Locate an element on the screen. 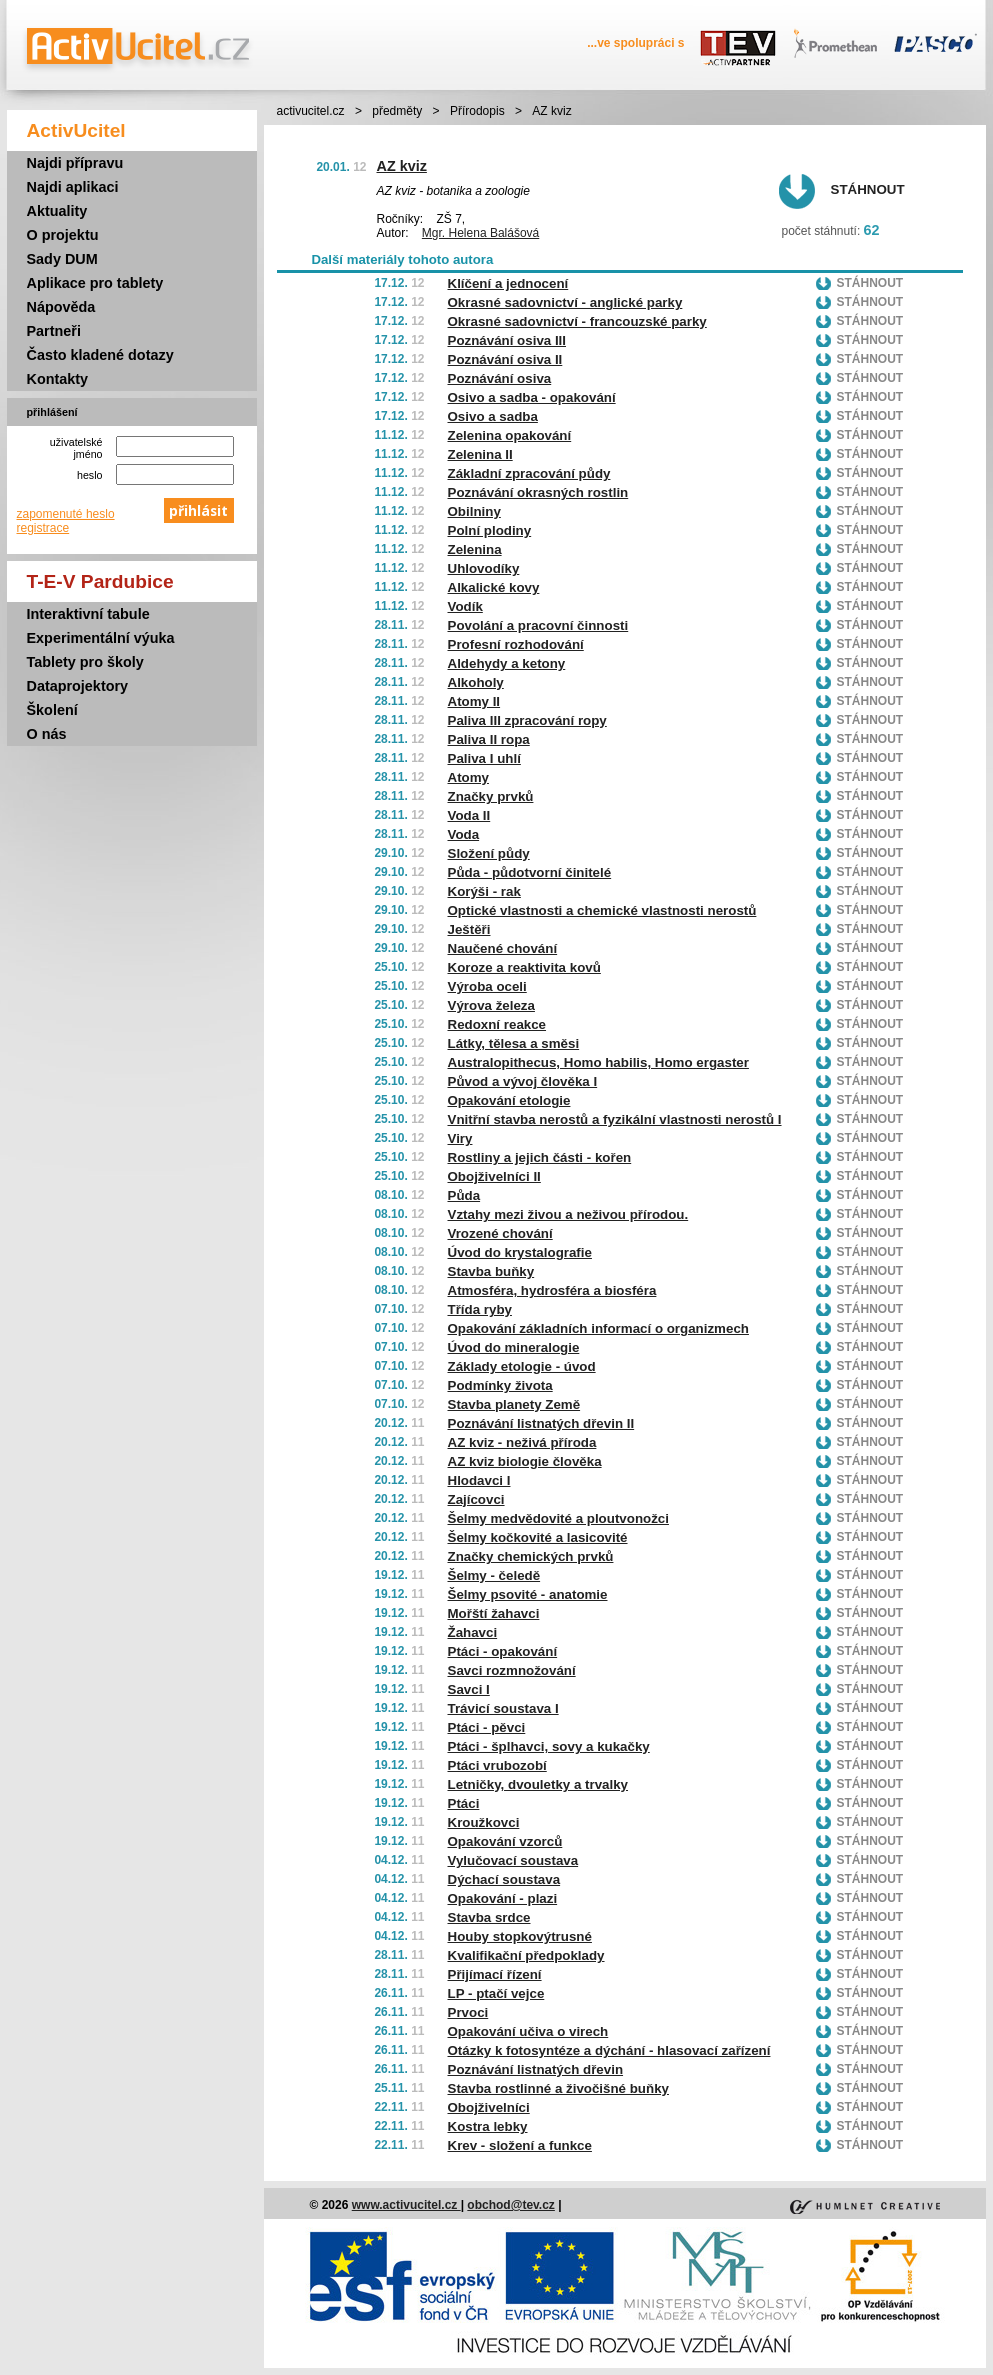 The height and width of the screenshot is (2375, 993). Voda is located at coordinates (464, 834).